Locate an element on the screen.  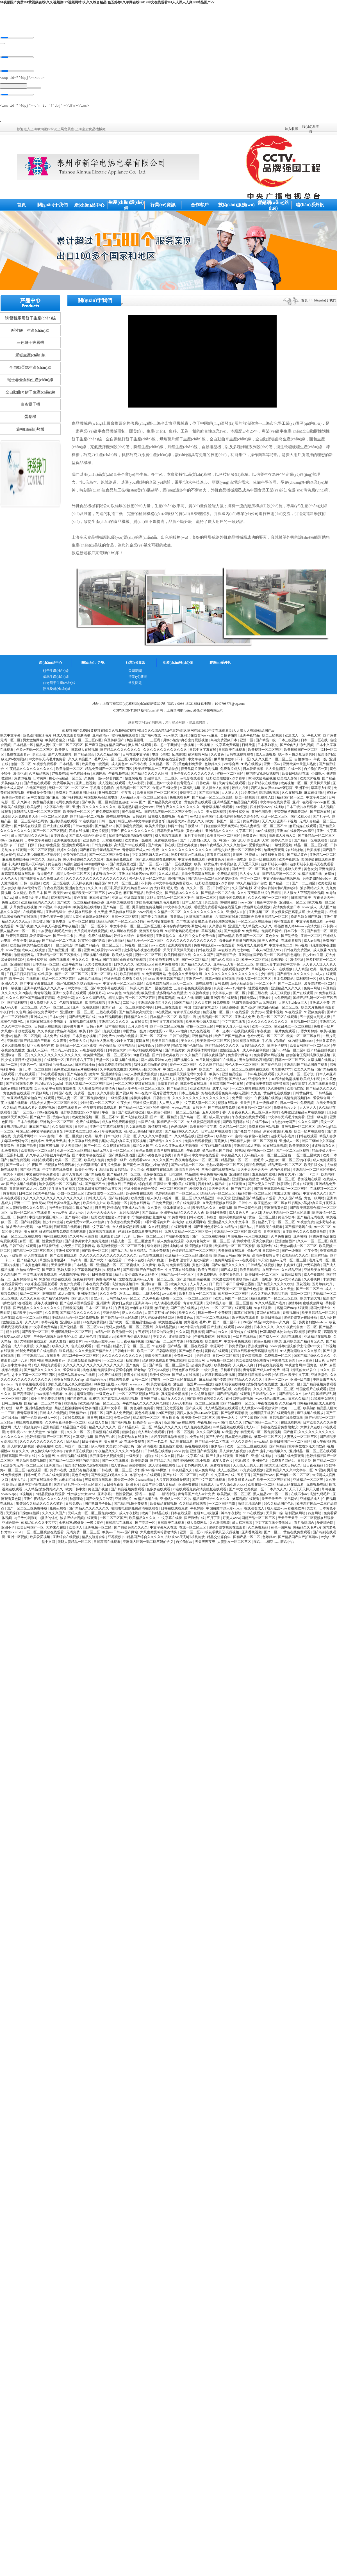
午夜福利视频 is located at coordinates (199, 995).